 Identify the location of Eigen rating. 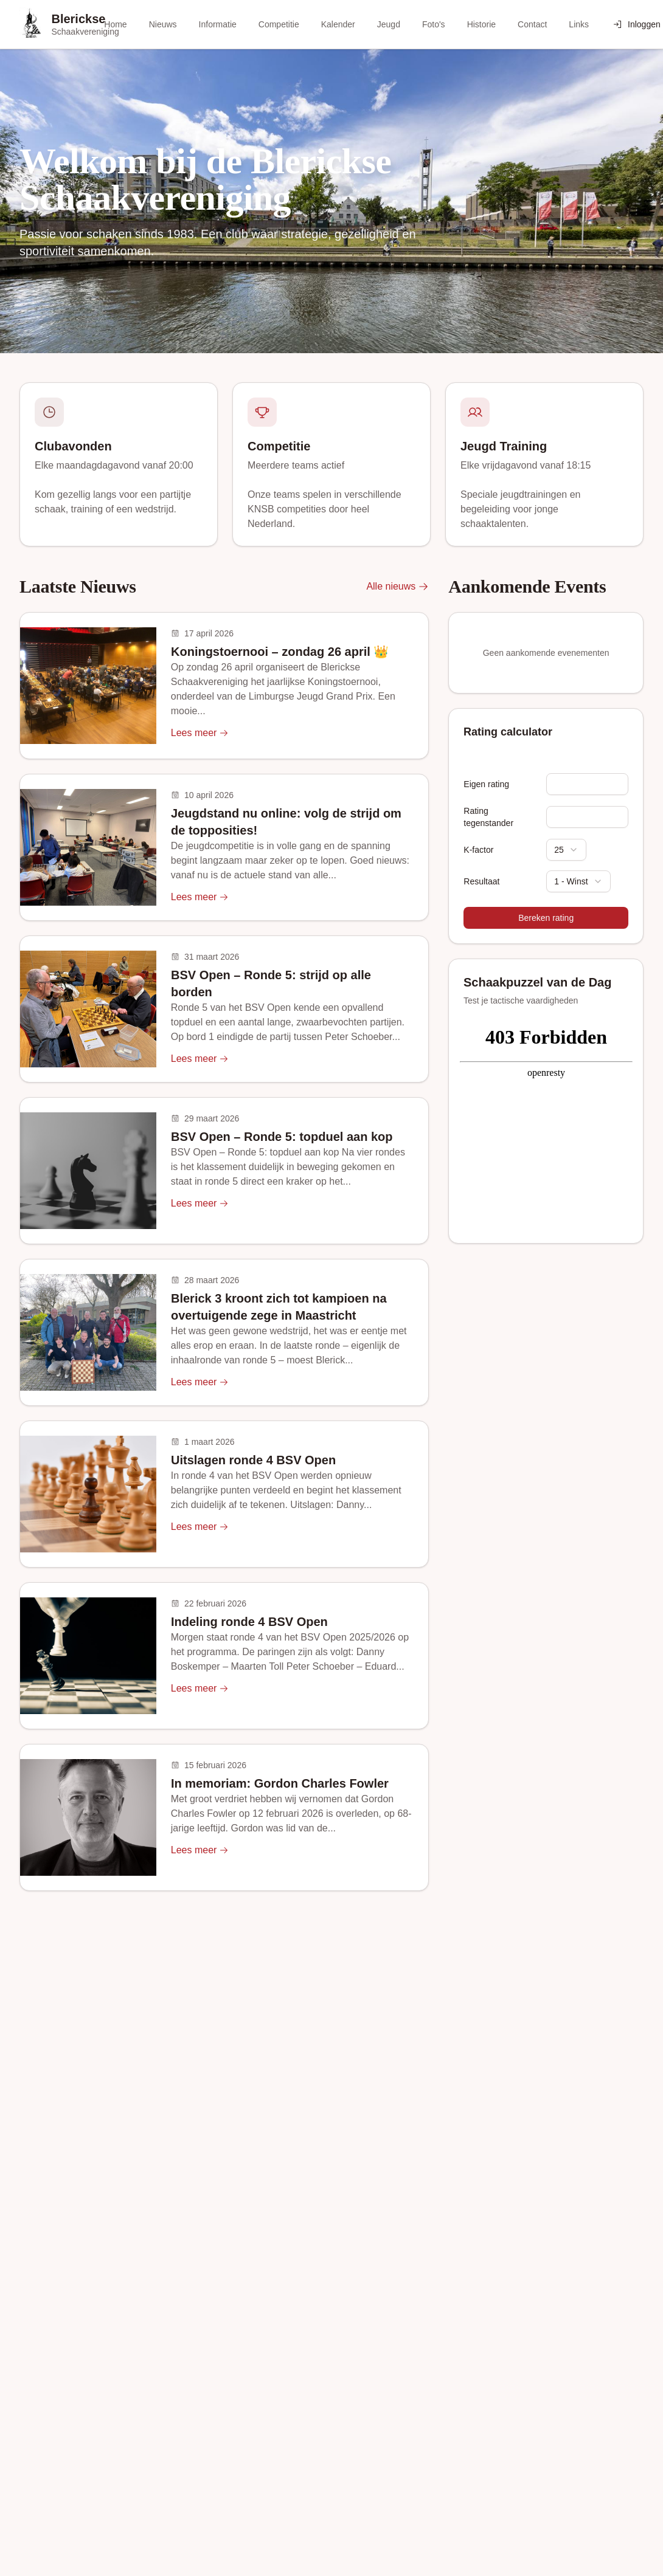
(486, 784).